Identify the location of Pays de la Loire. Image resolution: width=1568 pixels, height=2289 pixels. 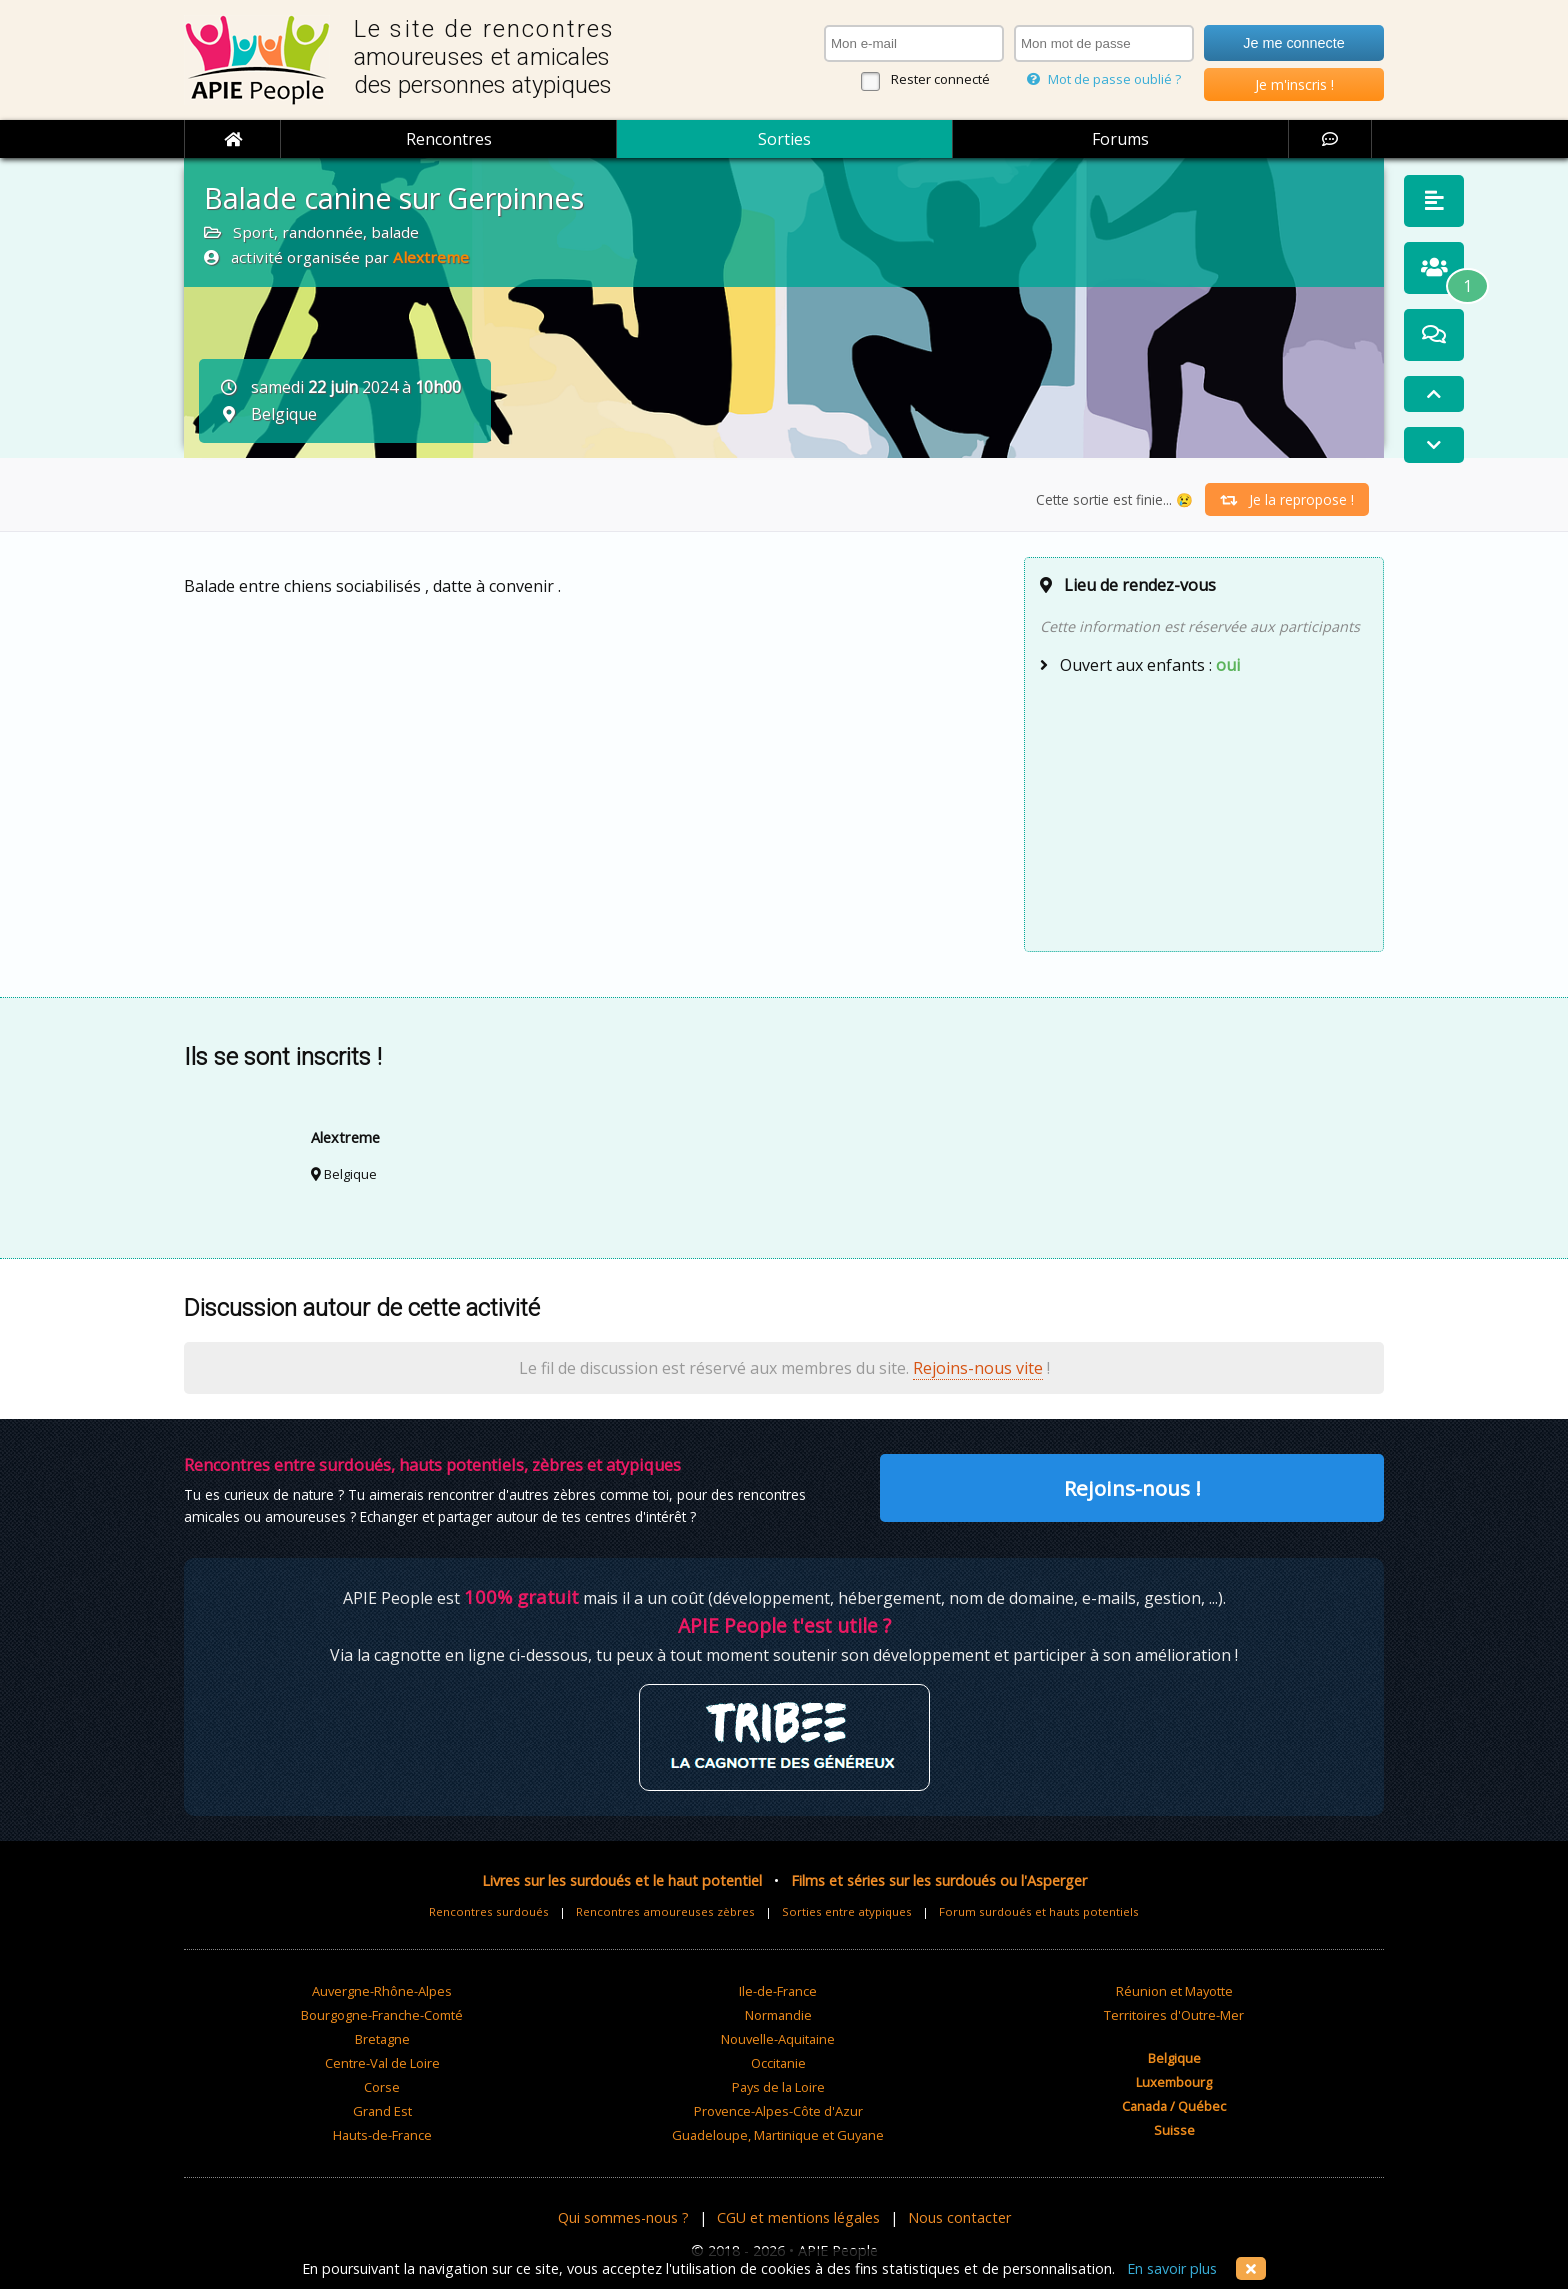
(778, 2087).